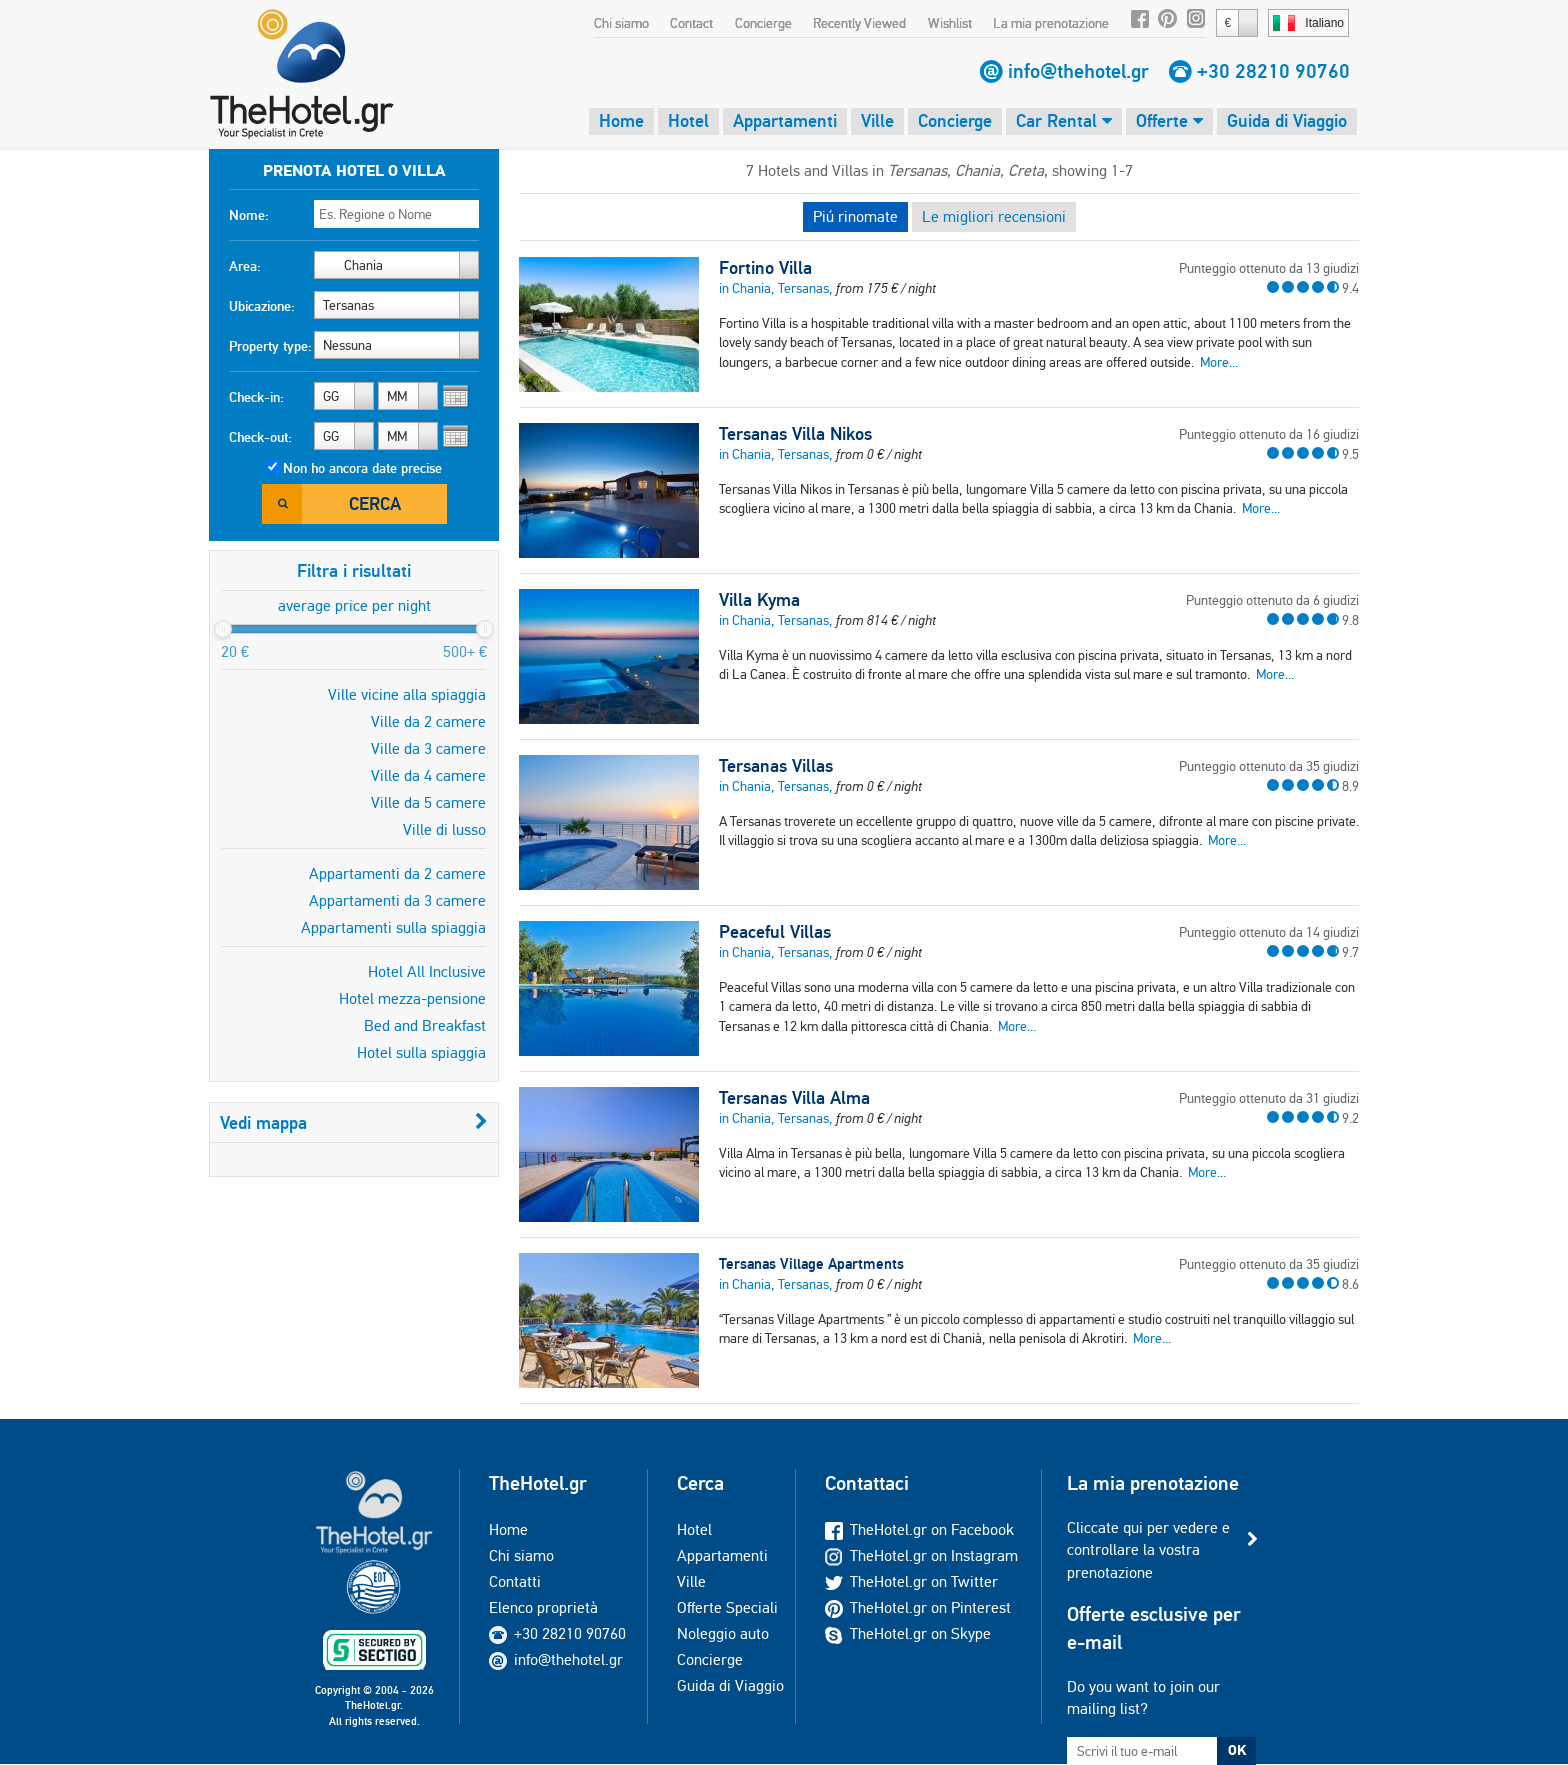 The height and width of the screenshot is (1765, 1568). I want to click on Chi siamo, so click(621, 23).